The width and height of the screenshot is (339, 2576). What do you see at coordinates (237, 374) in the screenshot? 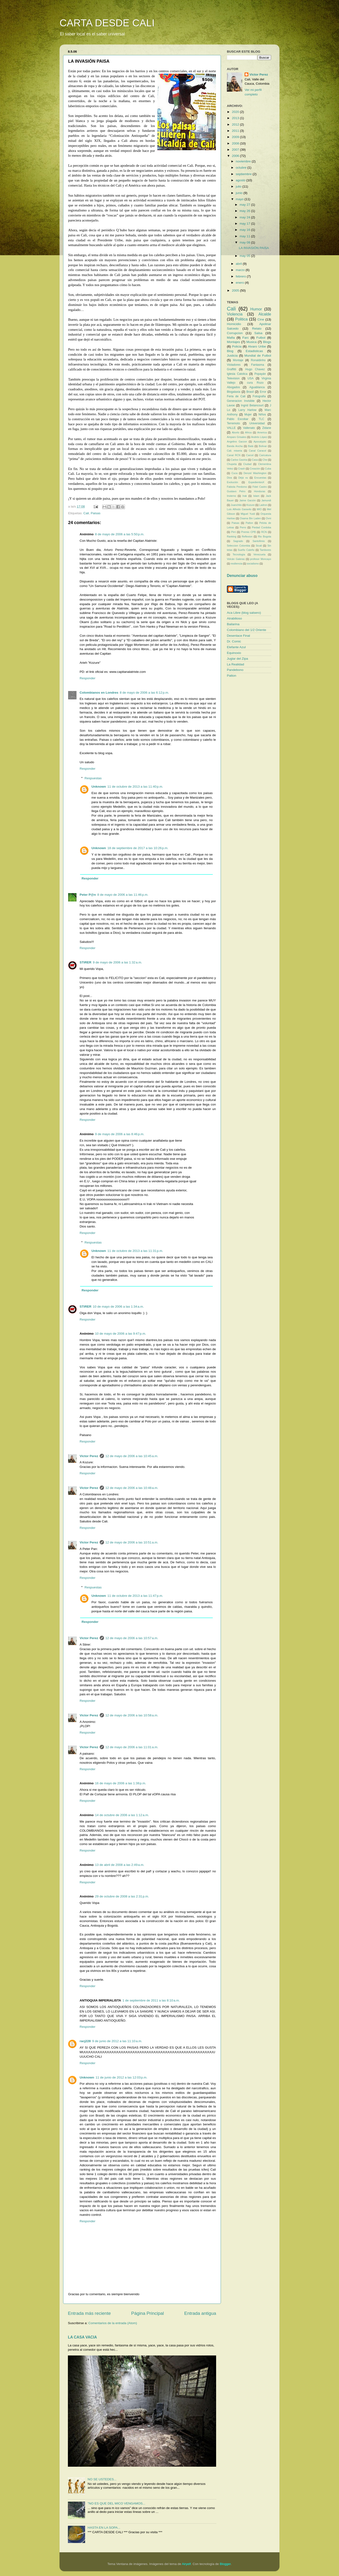
I see `Iglesia Catolica` at bounding box center [237, 374].